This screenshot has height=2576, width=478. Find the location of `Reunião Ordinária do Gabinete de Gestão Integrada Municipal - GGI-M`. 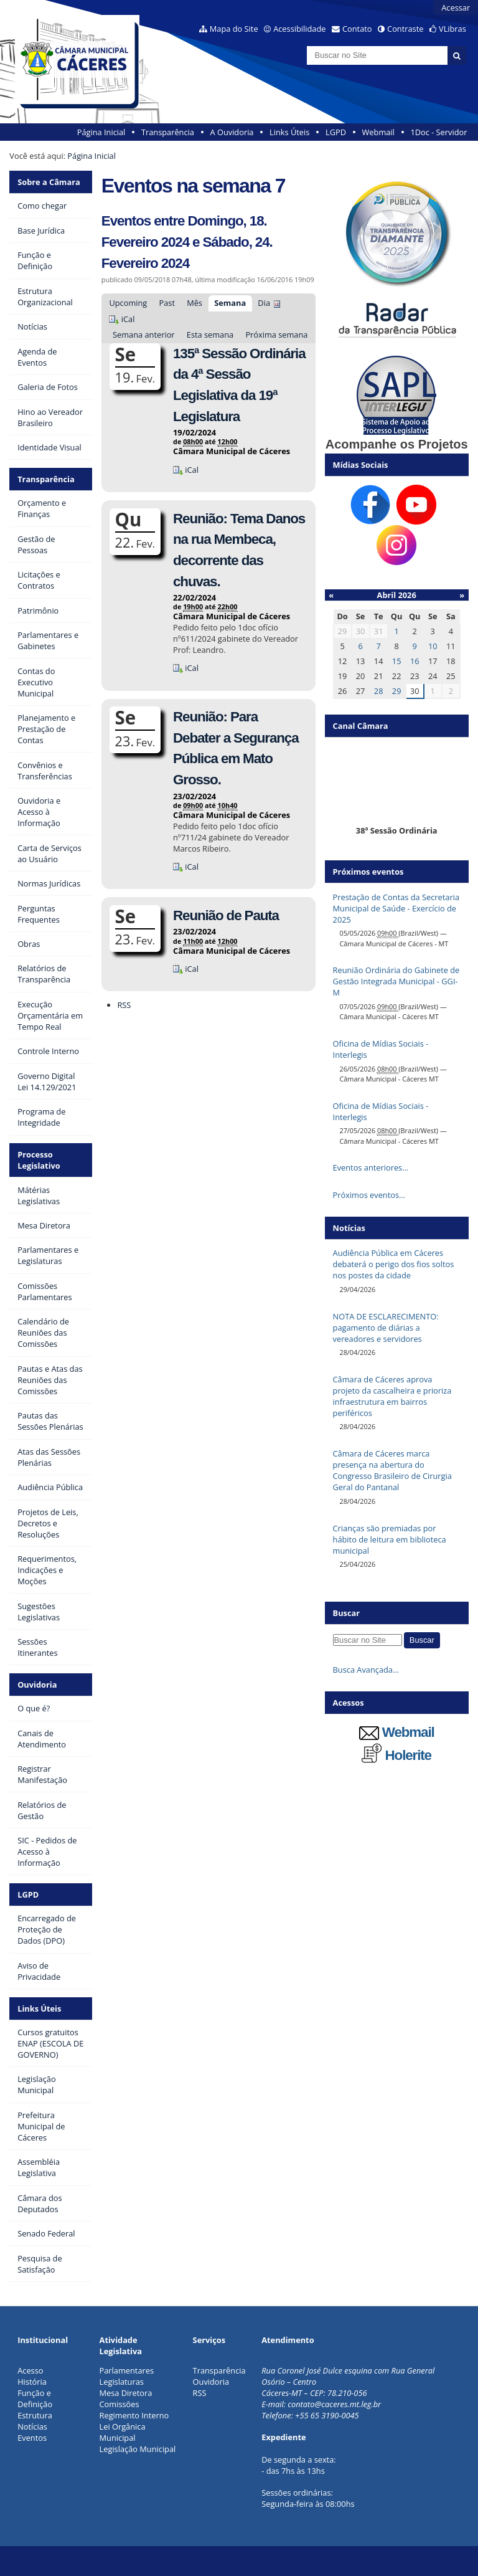

Reunião Ordinária do Gabinete de Gestão Integrada Municipal - GGI-M is located at coordinates (396, 981).